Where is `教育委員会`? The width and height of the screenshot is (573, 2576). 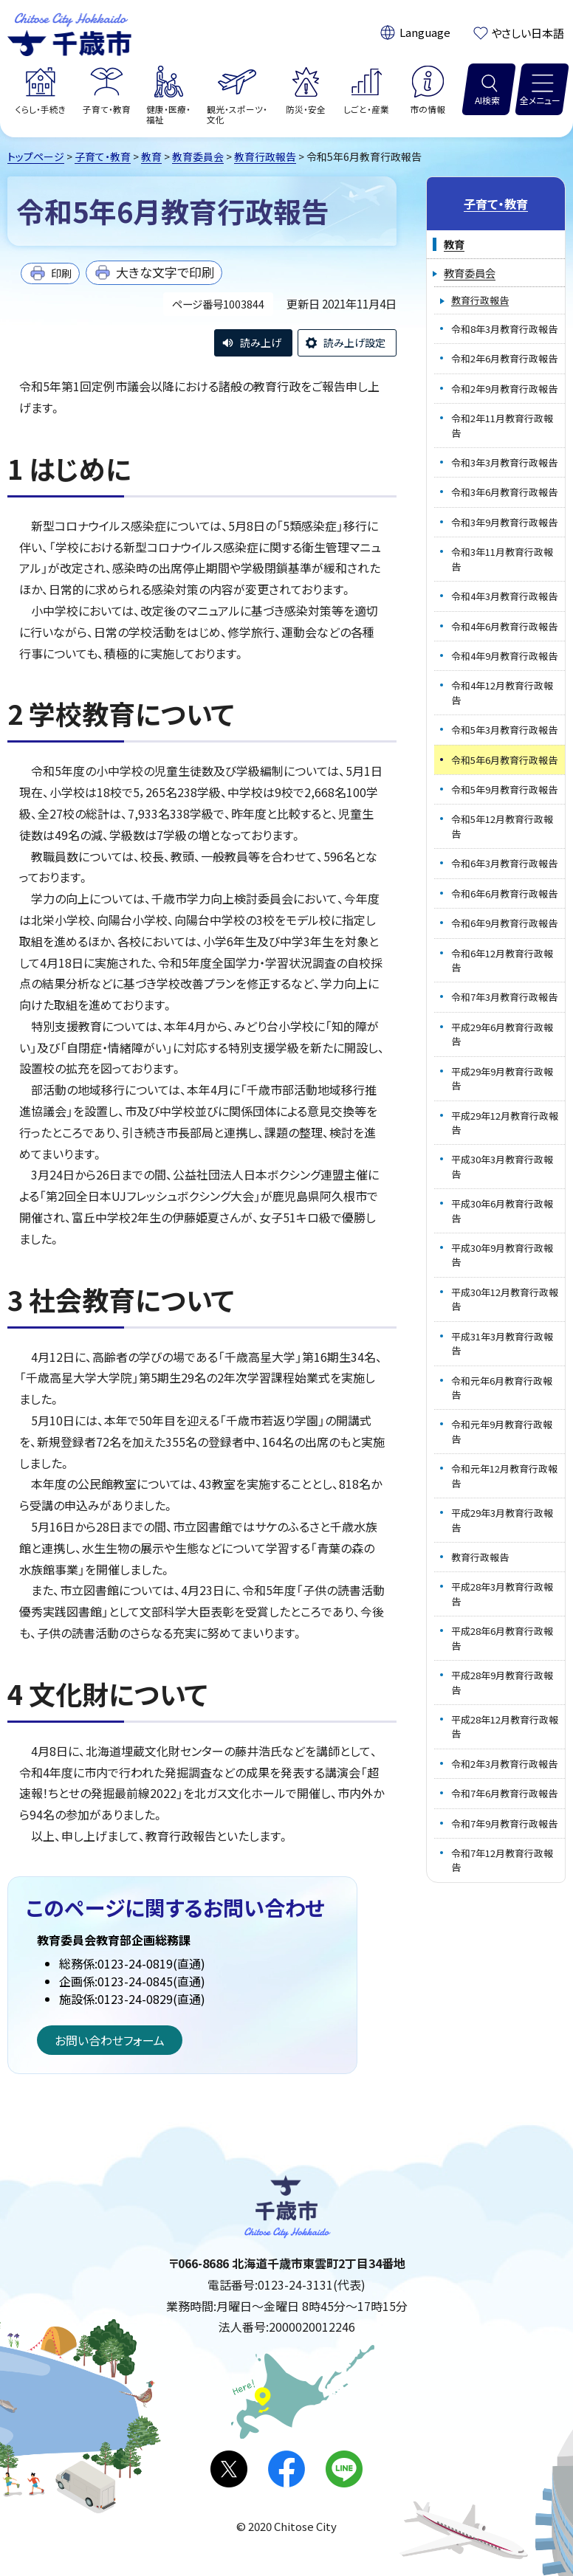 教育委員会 is located at coordinates (198, 156).